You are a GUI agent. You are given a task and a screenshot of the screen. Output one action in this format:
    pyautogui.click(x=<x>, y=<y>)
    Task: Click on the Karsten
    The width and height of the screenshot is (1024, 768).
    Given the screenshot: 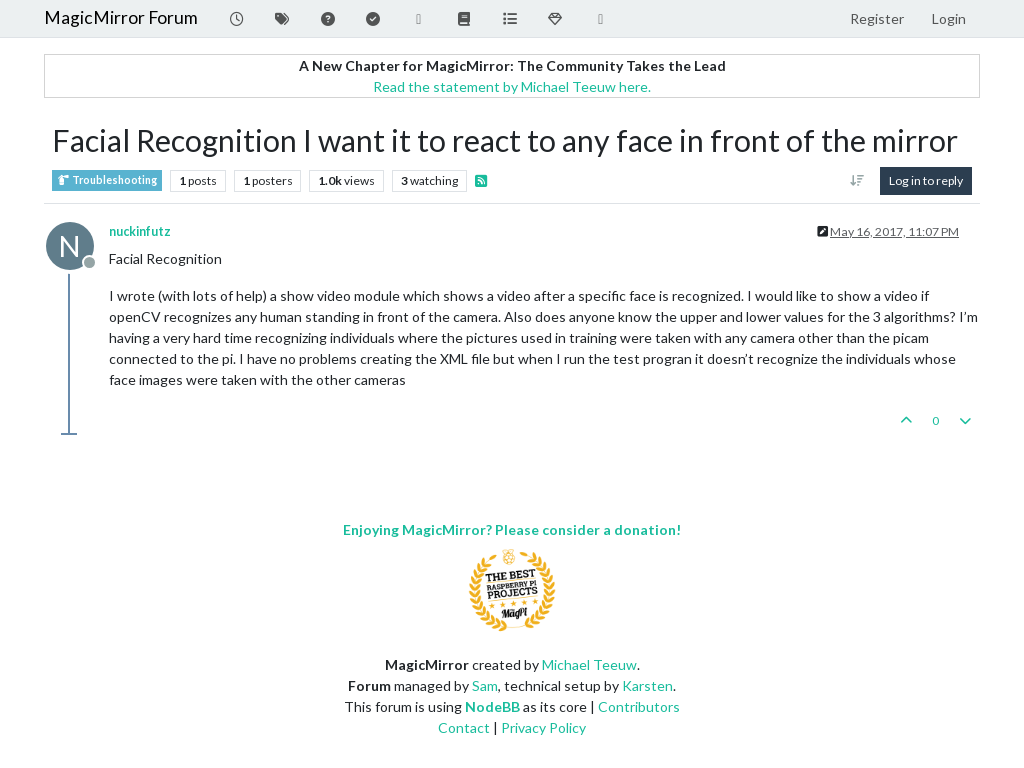 What is the action you would take?
    pyautogui.click(x=647, y=685)
    